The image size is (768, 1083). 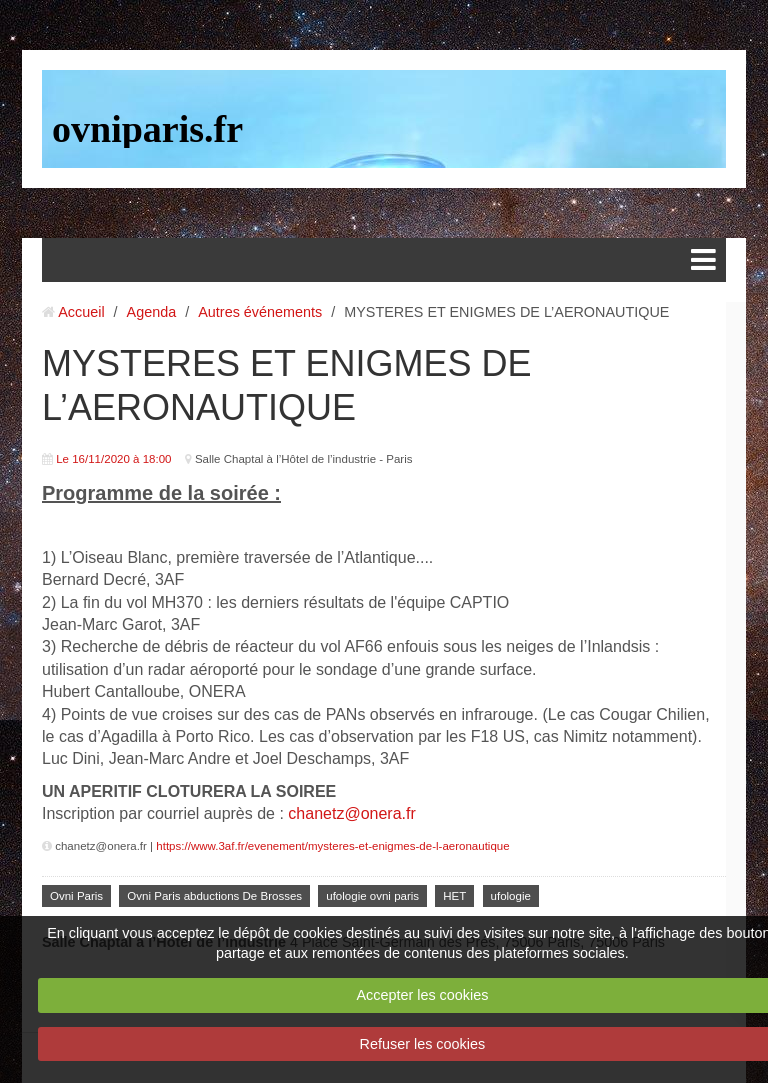 I want to click on ufologie, so click(x=511, y=896).